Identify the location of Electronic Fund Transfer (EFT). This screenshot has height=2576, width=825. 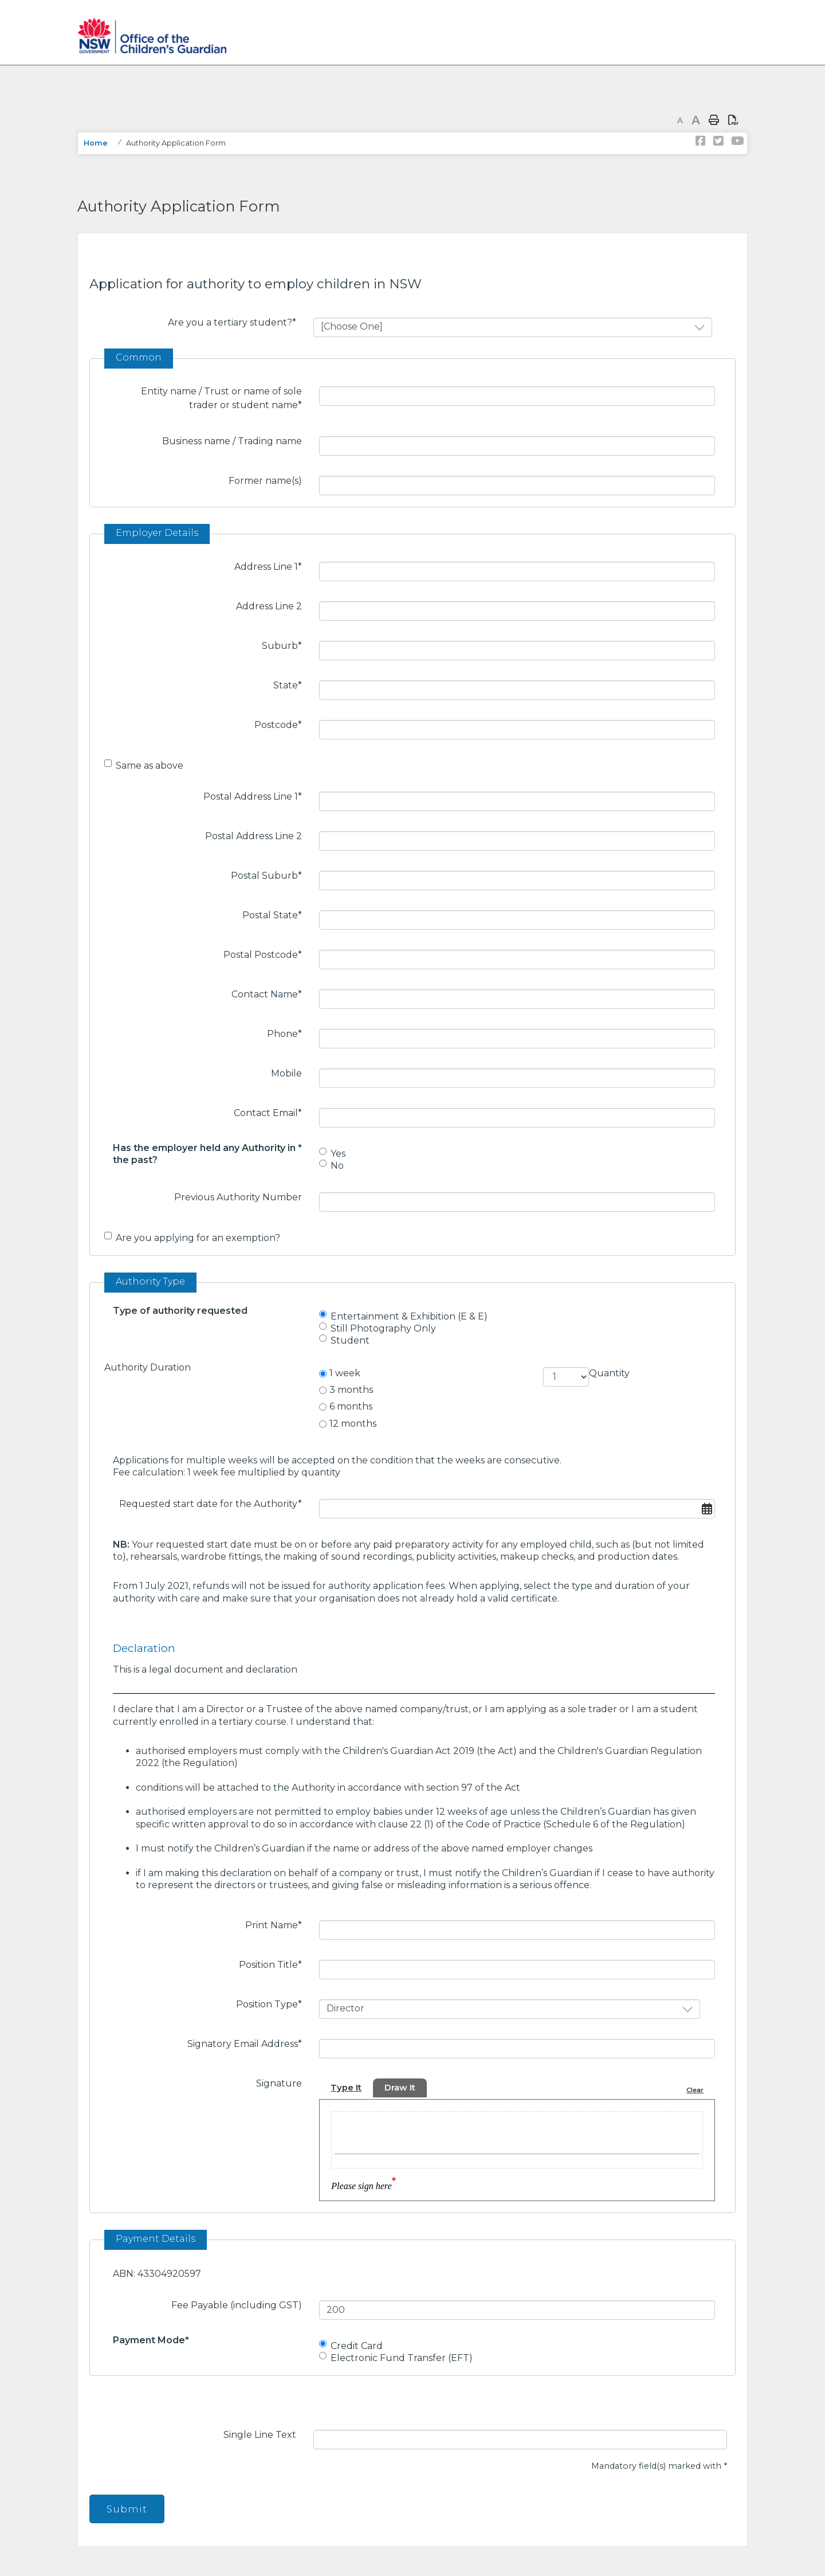
(402, 2357).